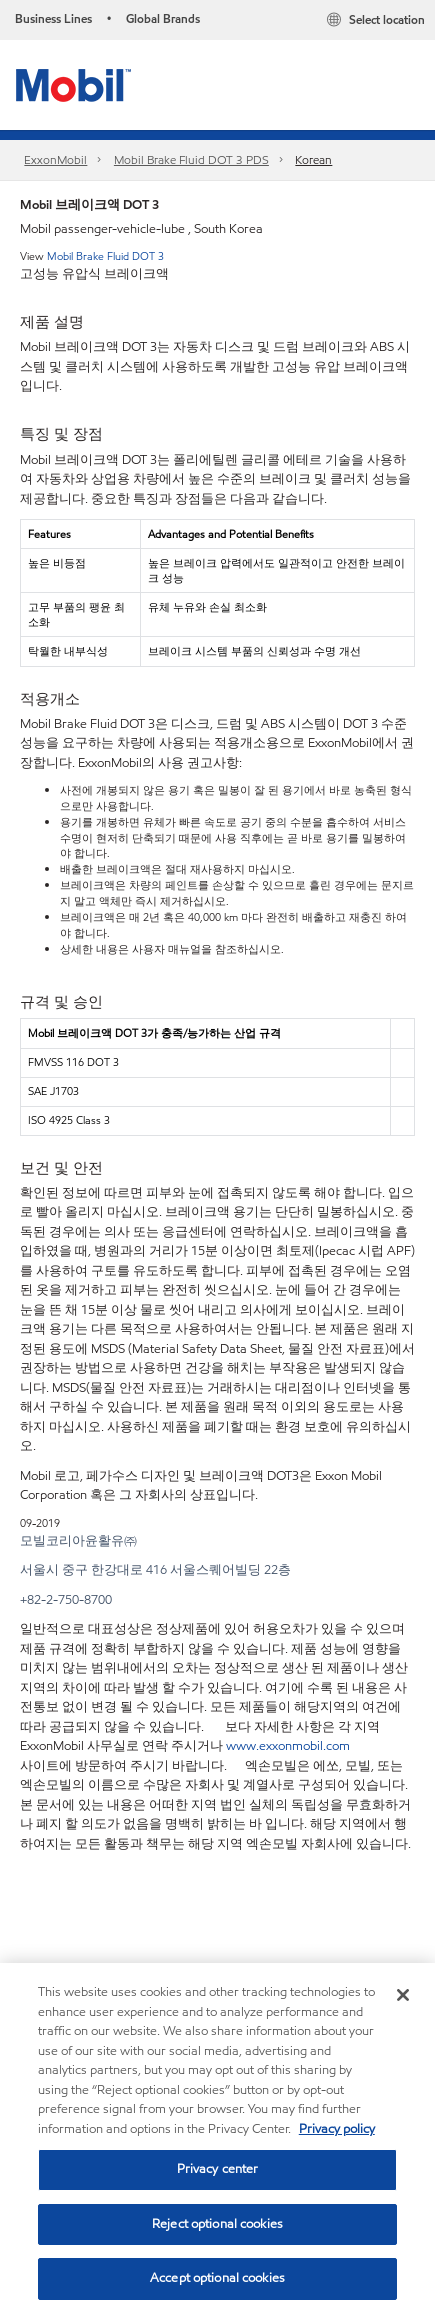 The height and width of the screenshot is (2313, 435). Describe the element at coordinates (403, 1995) in the screenshot. I see `[Close]` at that location.